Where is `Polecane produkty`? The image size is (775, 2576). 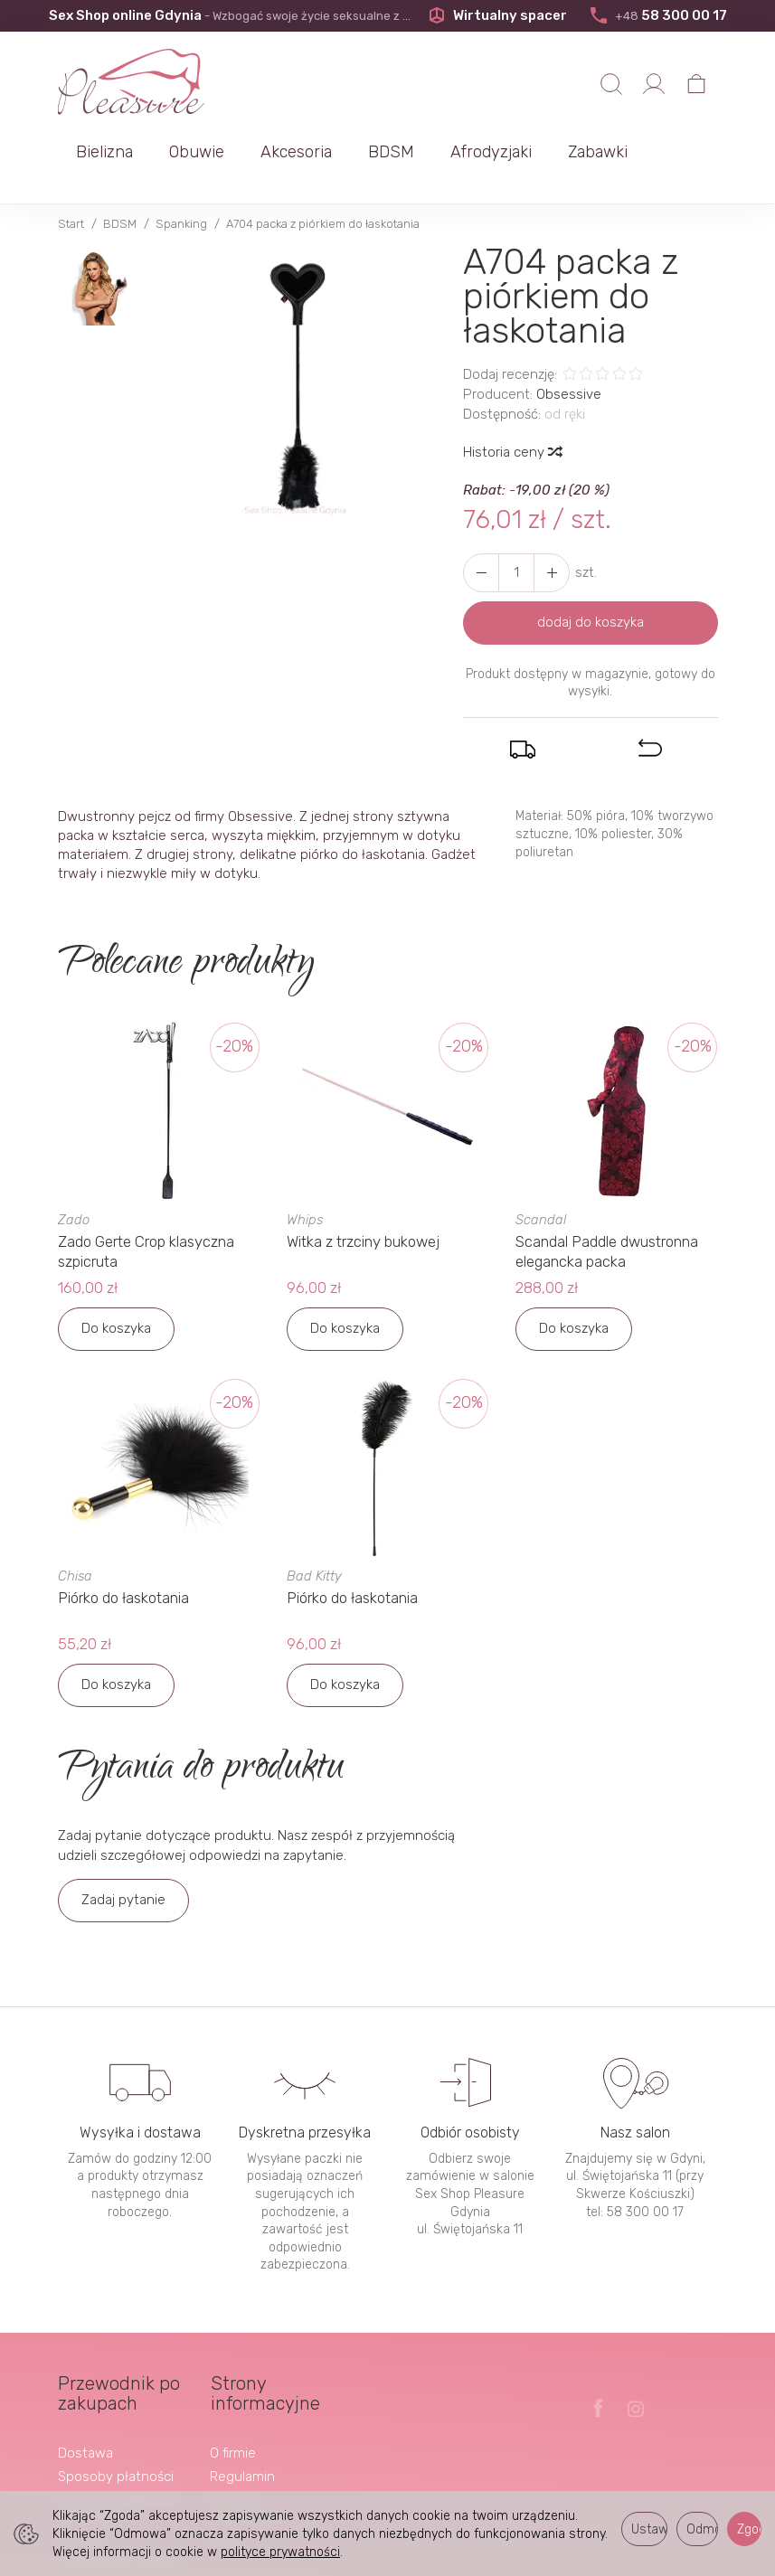 Polecane produkty is located at coordinates (185, 906).